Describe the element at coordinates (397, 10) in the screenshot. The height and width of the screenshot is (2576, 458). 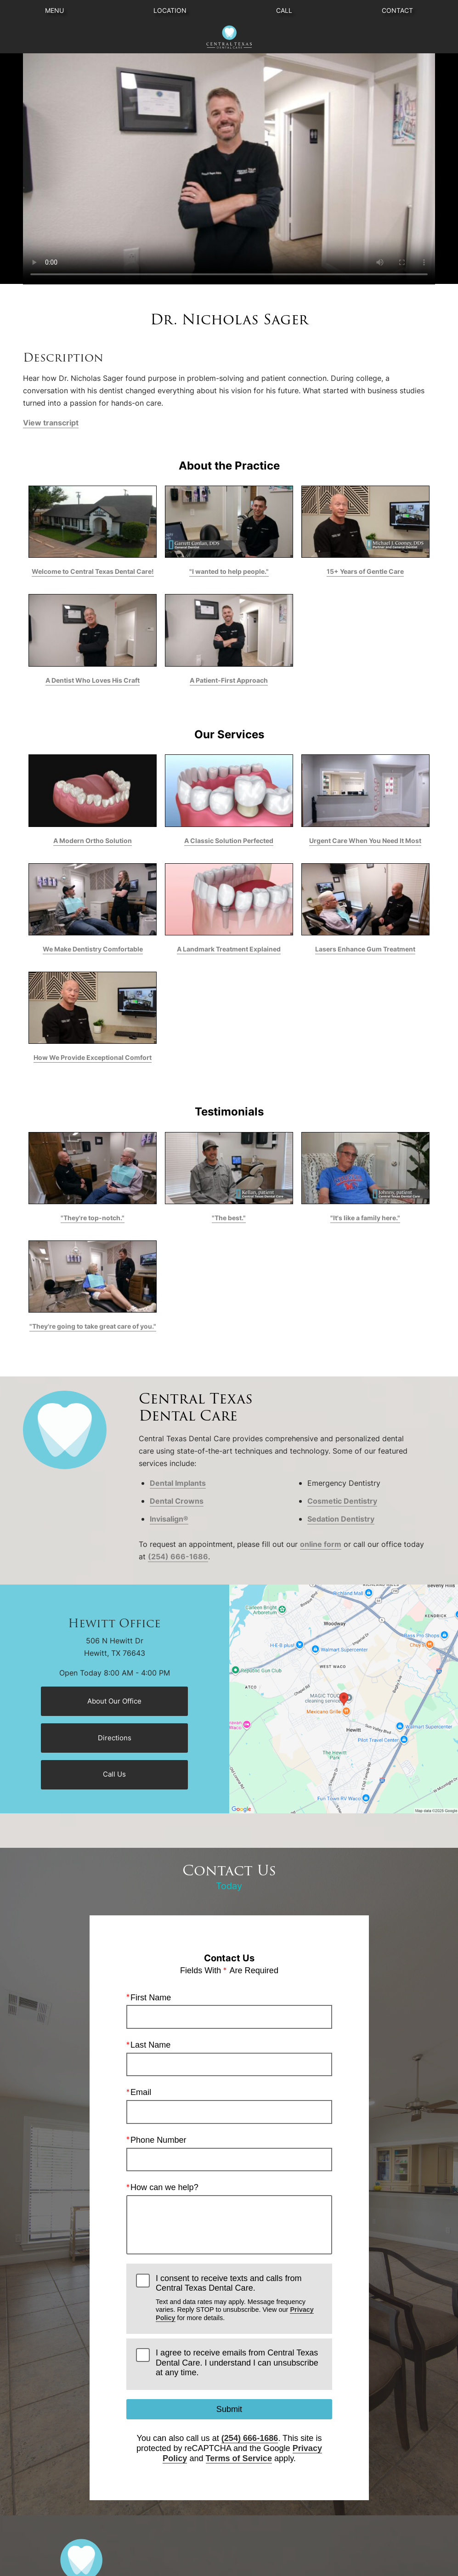
I see `Contact` at that location.